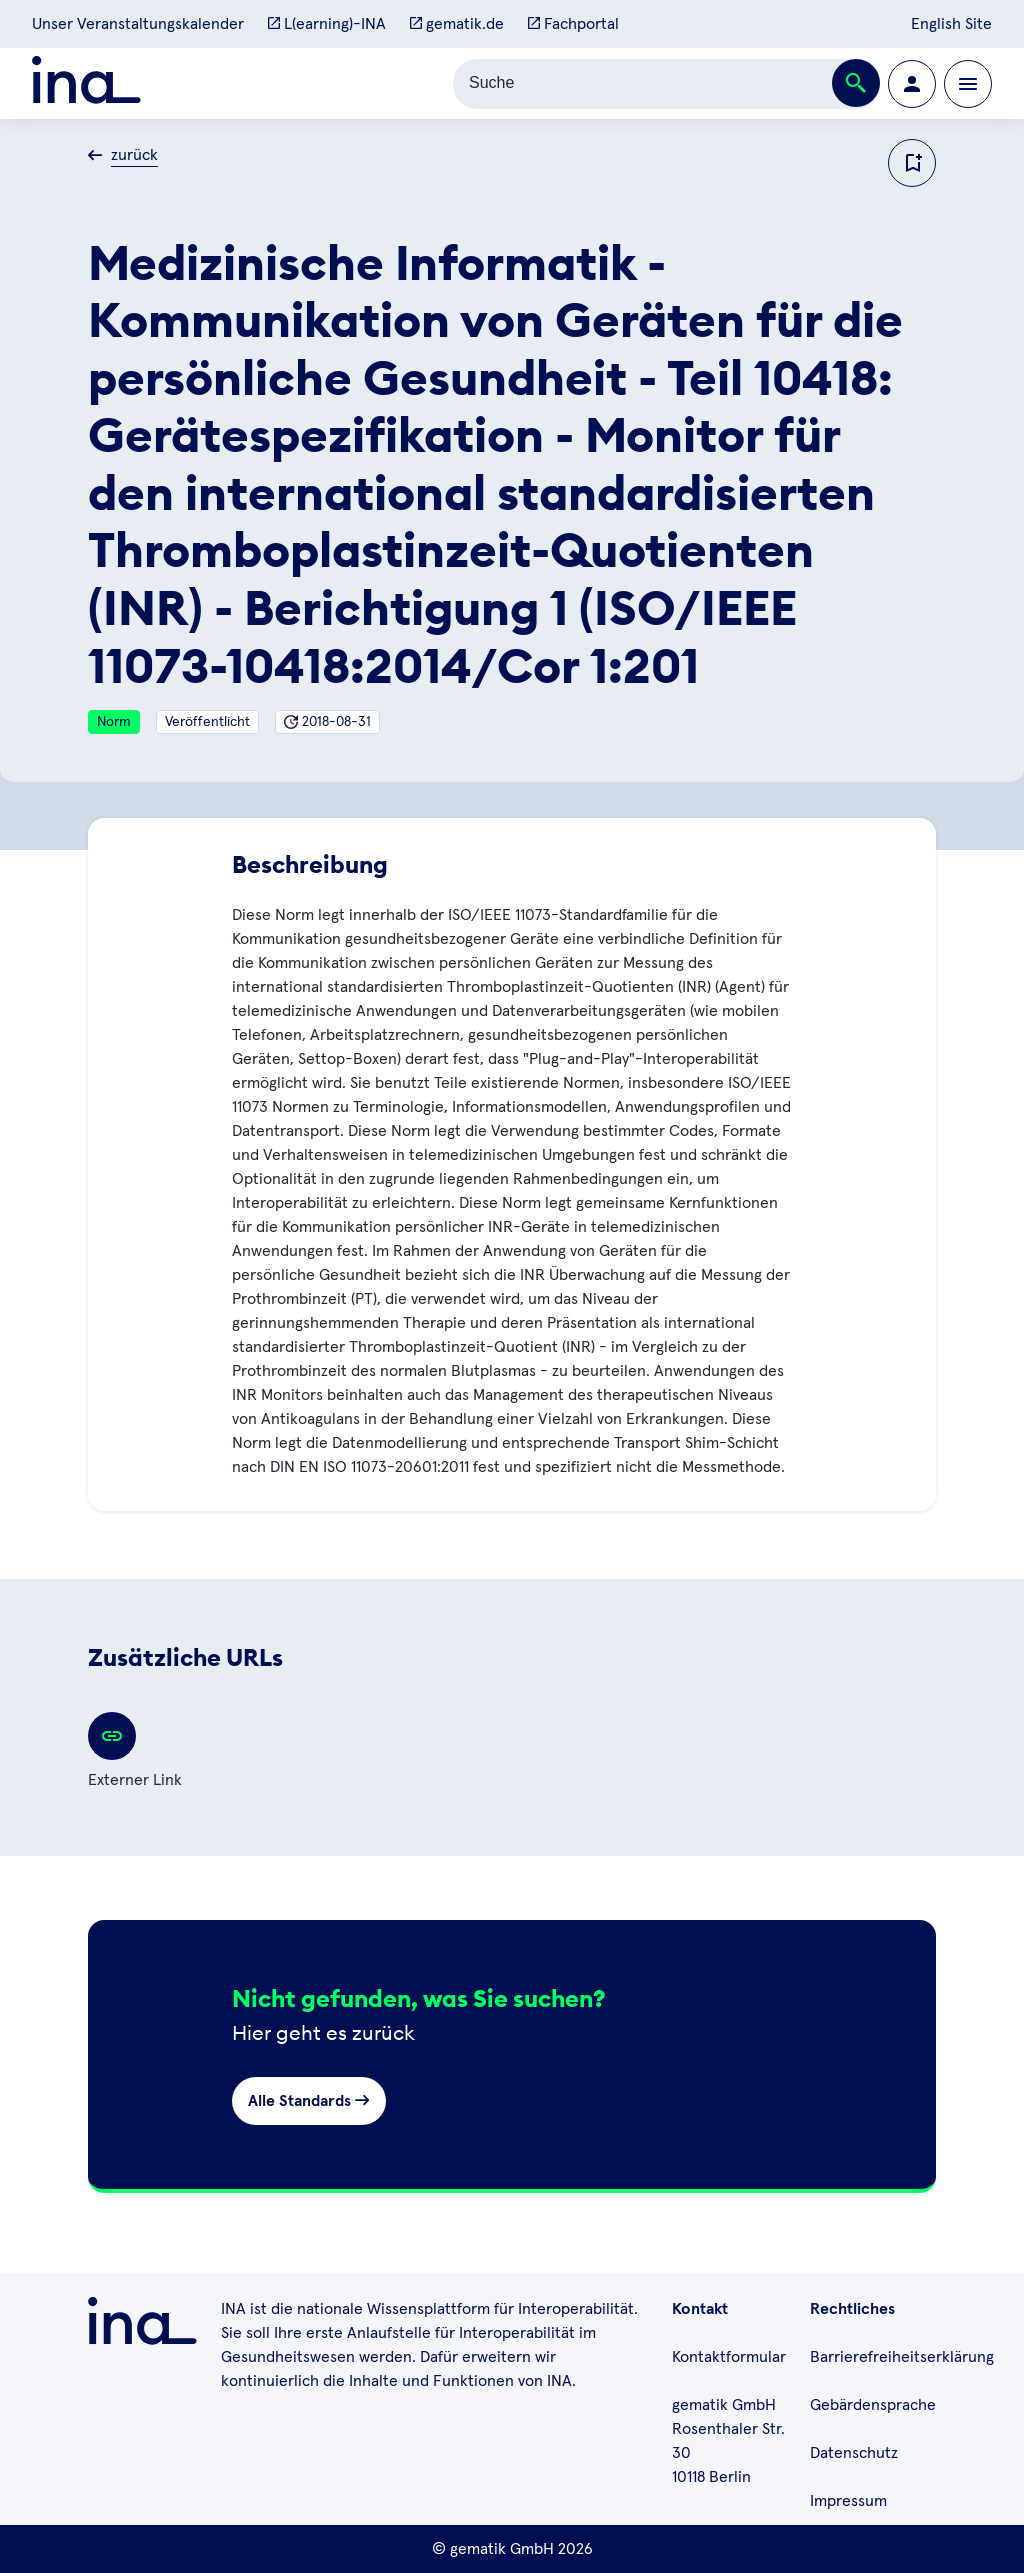 The width and height of the screenshot is (1024, 2573). What do you see at coordinates (968, 84) in the screenshot?
I see `[Öffnen bzw. schließen der Navigation]` at bounding box center [968, 84].